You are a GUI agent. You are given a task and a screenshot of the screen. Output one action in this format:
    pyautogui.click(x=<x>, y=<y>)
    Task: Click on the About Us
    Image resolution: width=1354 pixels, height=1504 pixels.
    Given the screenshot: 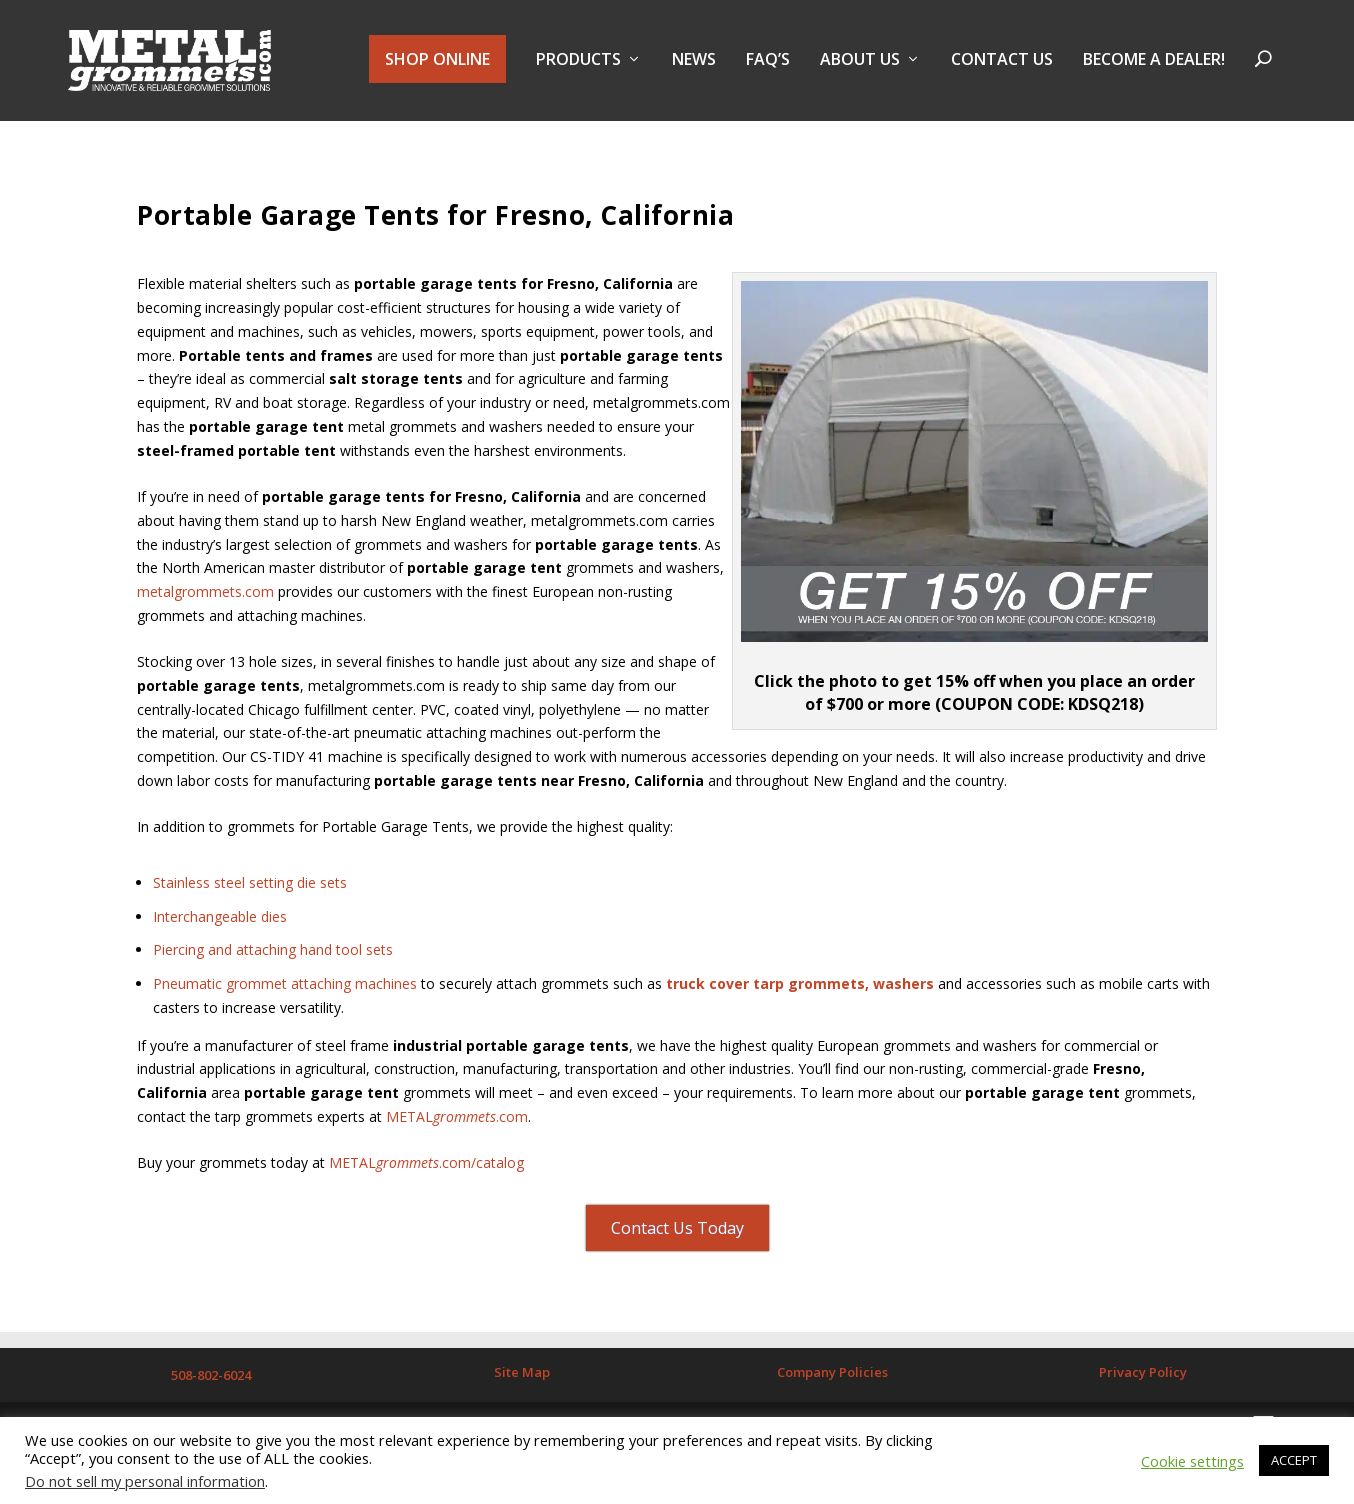 What is the action you would take?
    pyautogui.click(x=860, y=63)
    